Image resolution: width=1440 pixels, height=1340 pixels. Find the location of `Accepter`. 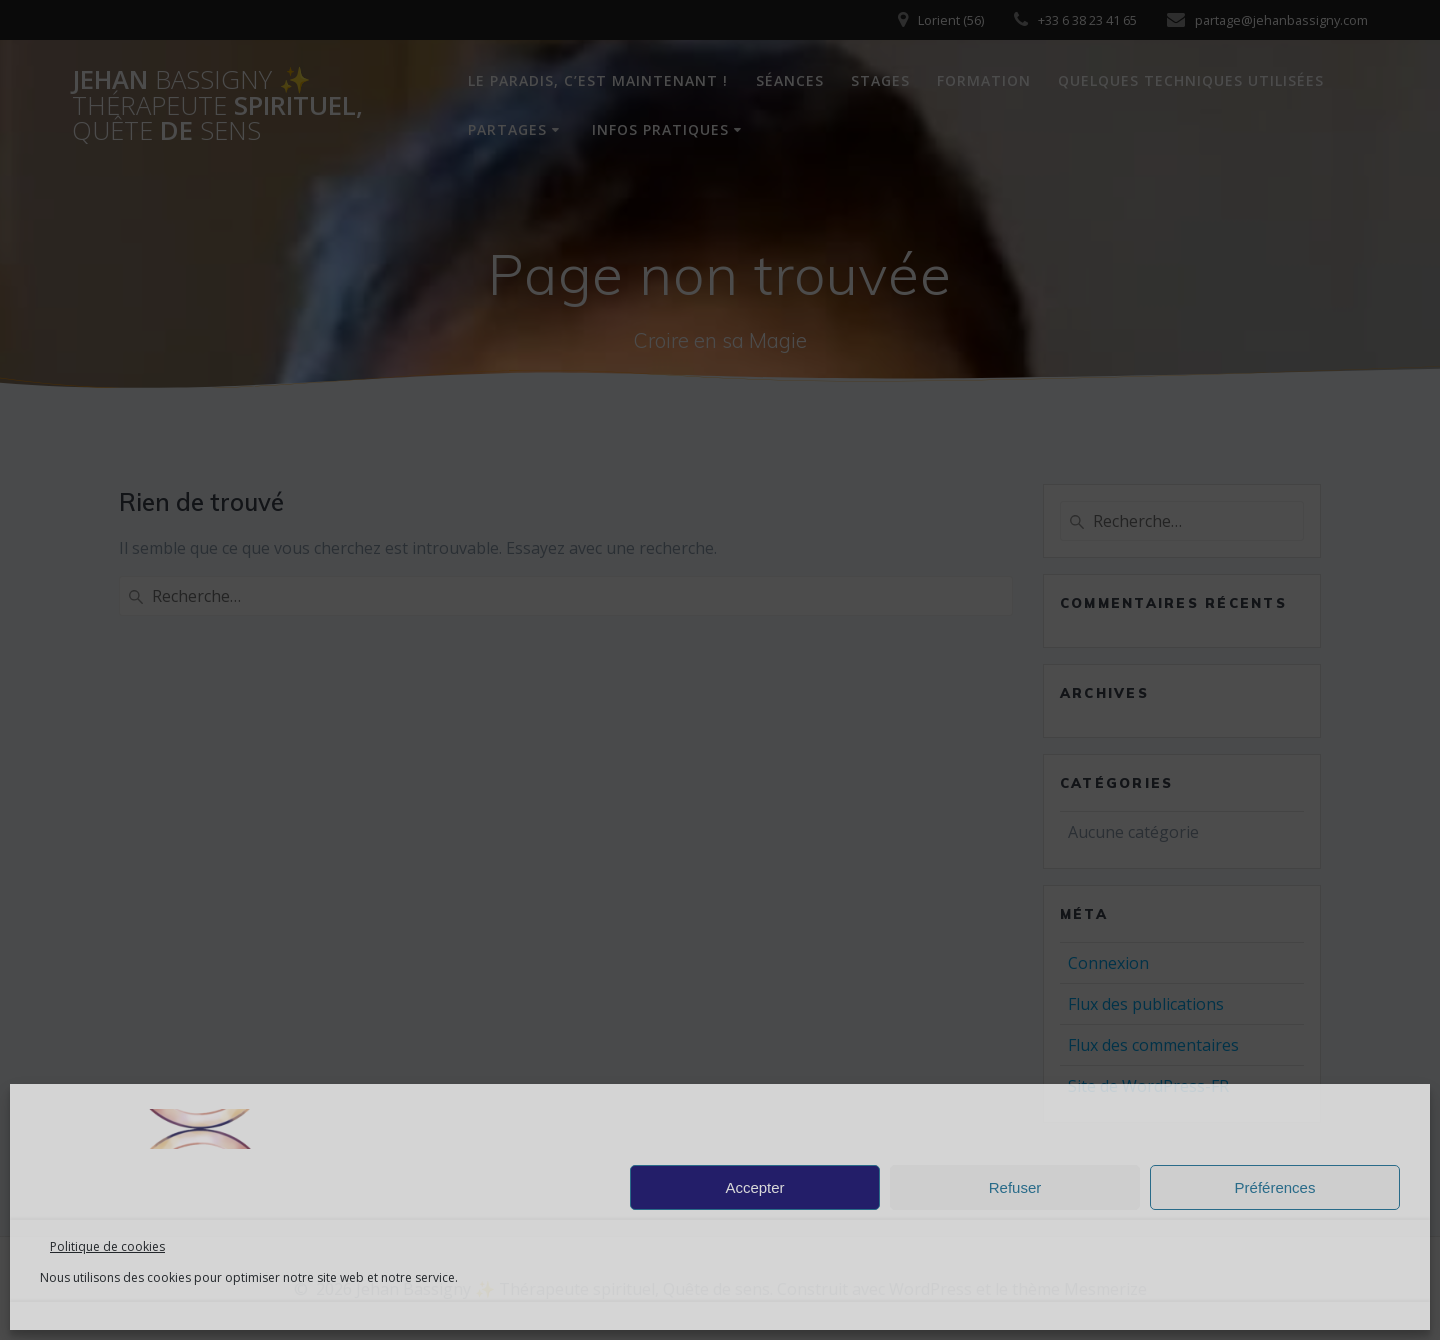

Accepter is located at coordinates (754, 1187).